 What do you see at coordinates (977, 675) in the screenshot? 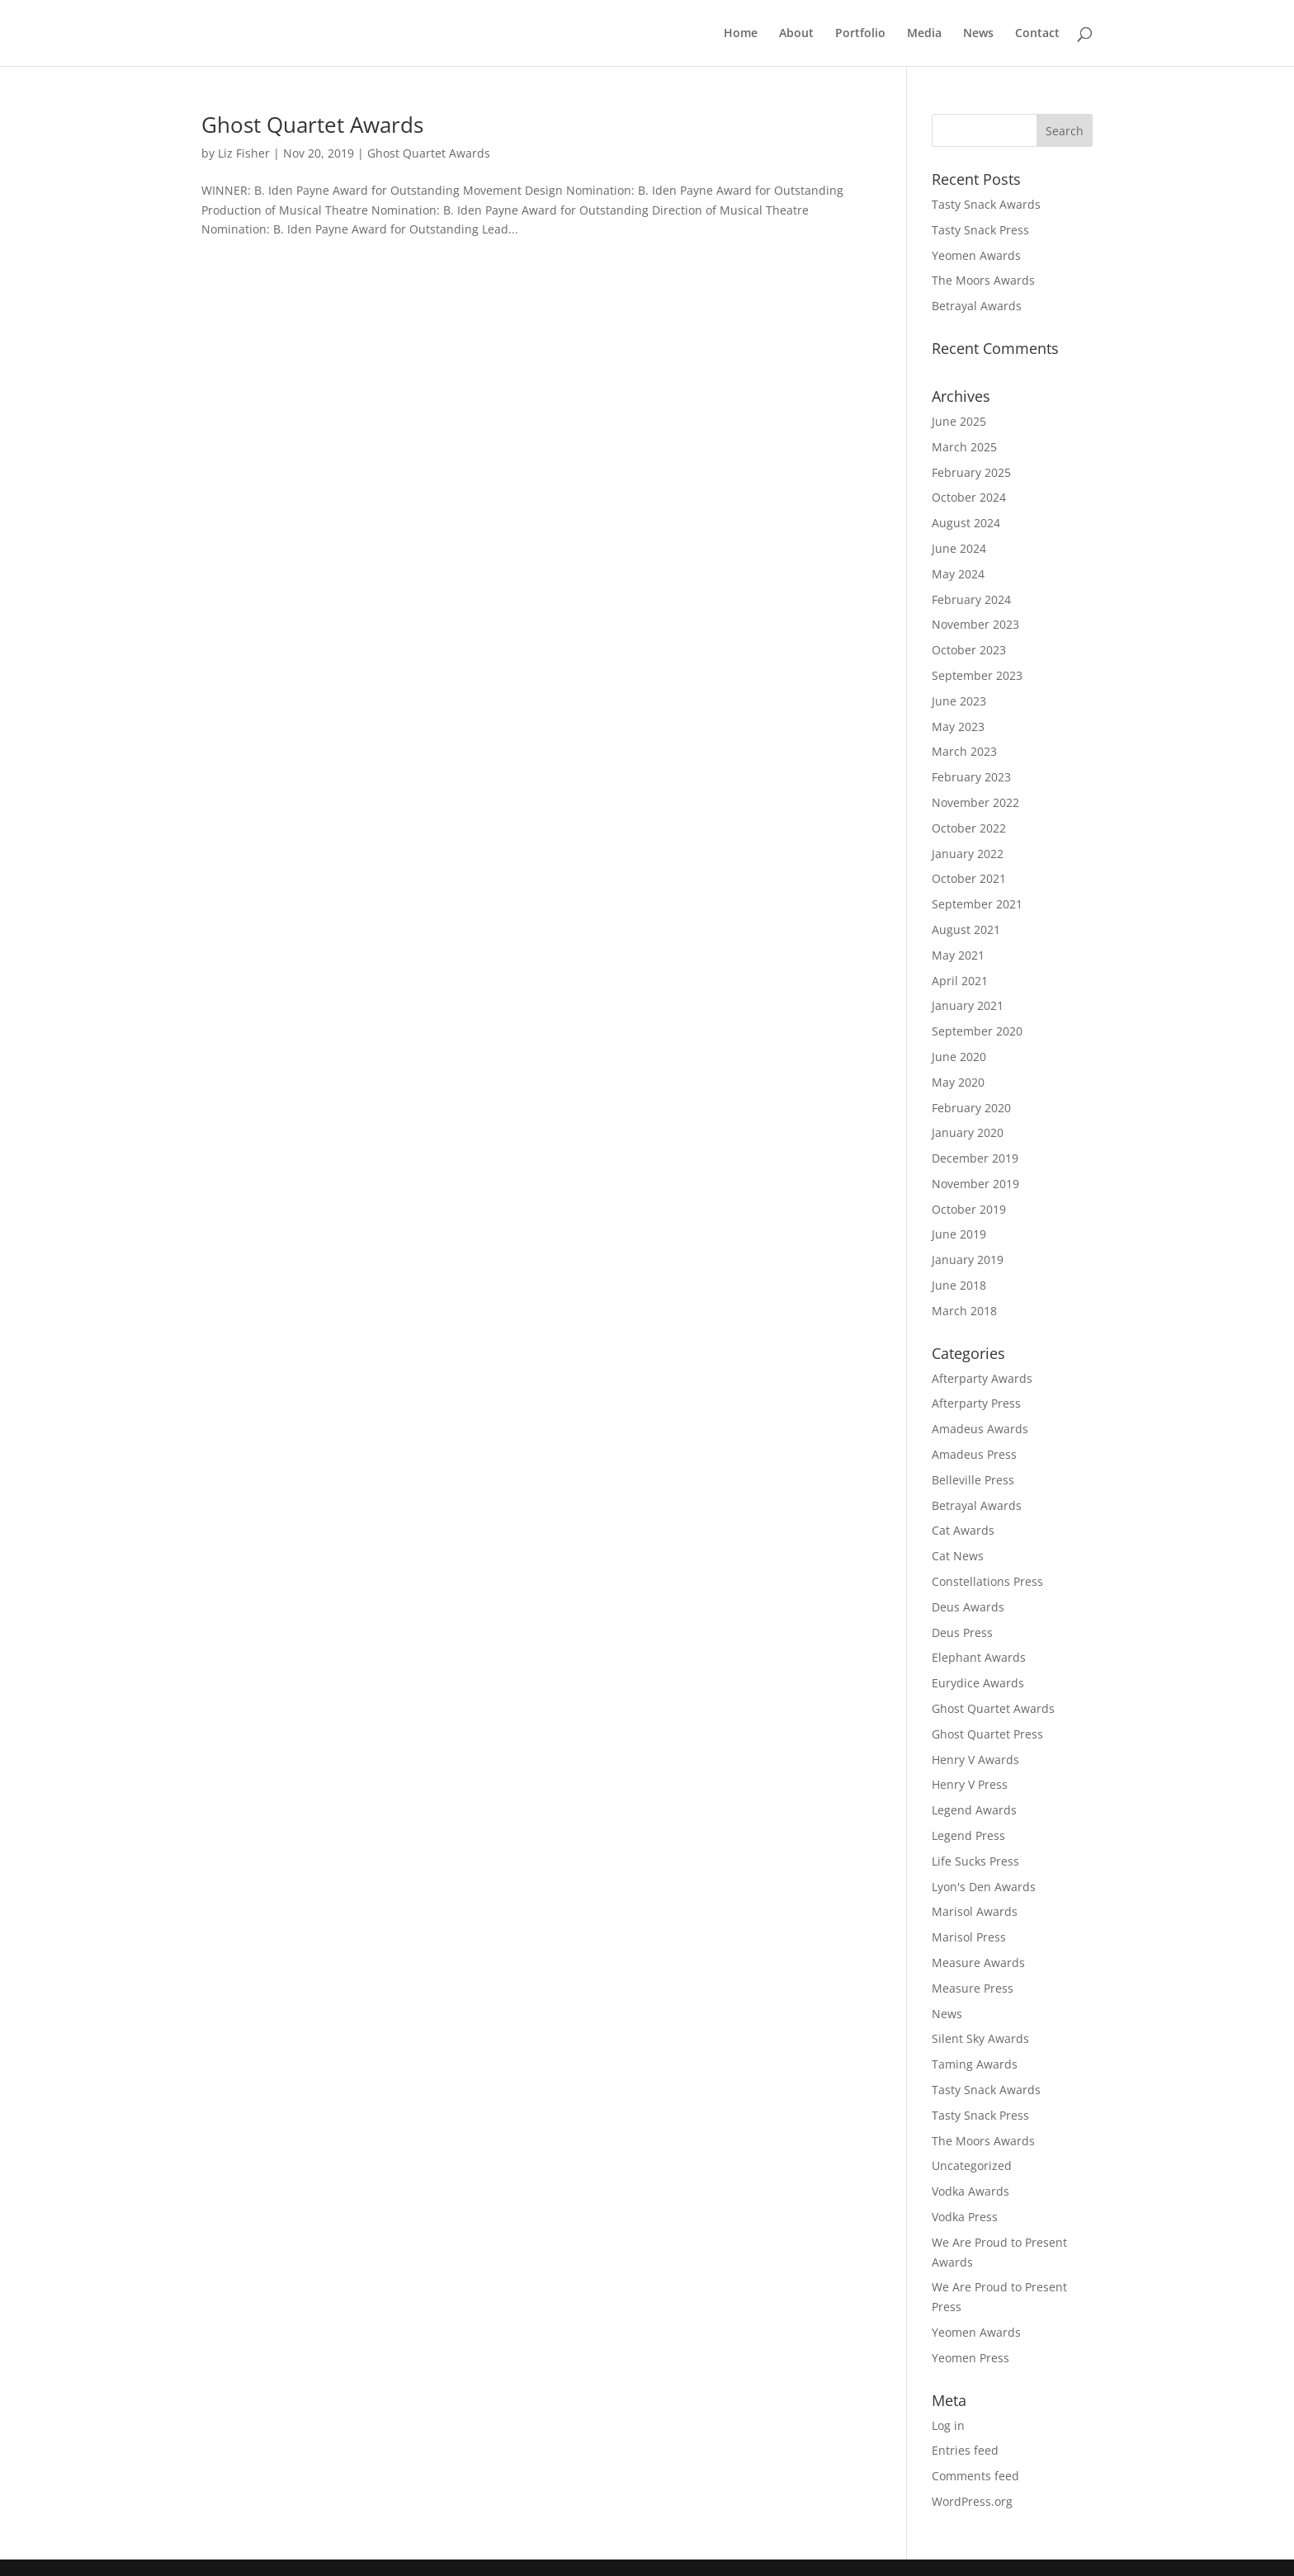
I see `September 2023` at bounding box center [977, 675].